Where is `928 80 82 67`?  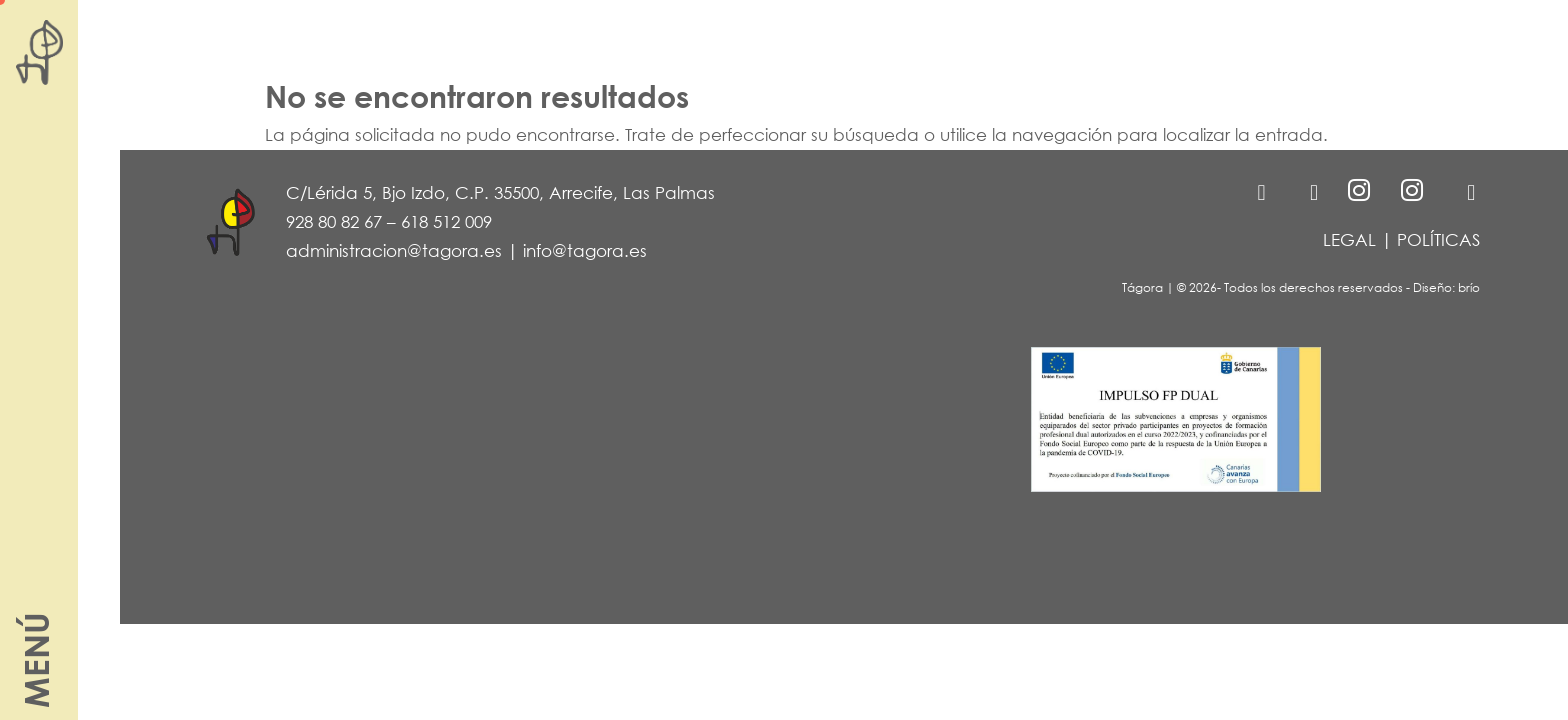 928 80 82 67 is located at coordinates (334, 221).